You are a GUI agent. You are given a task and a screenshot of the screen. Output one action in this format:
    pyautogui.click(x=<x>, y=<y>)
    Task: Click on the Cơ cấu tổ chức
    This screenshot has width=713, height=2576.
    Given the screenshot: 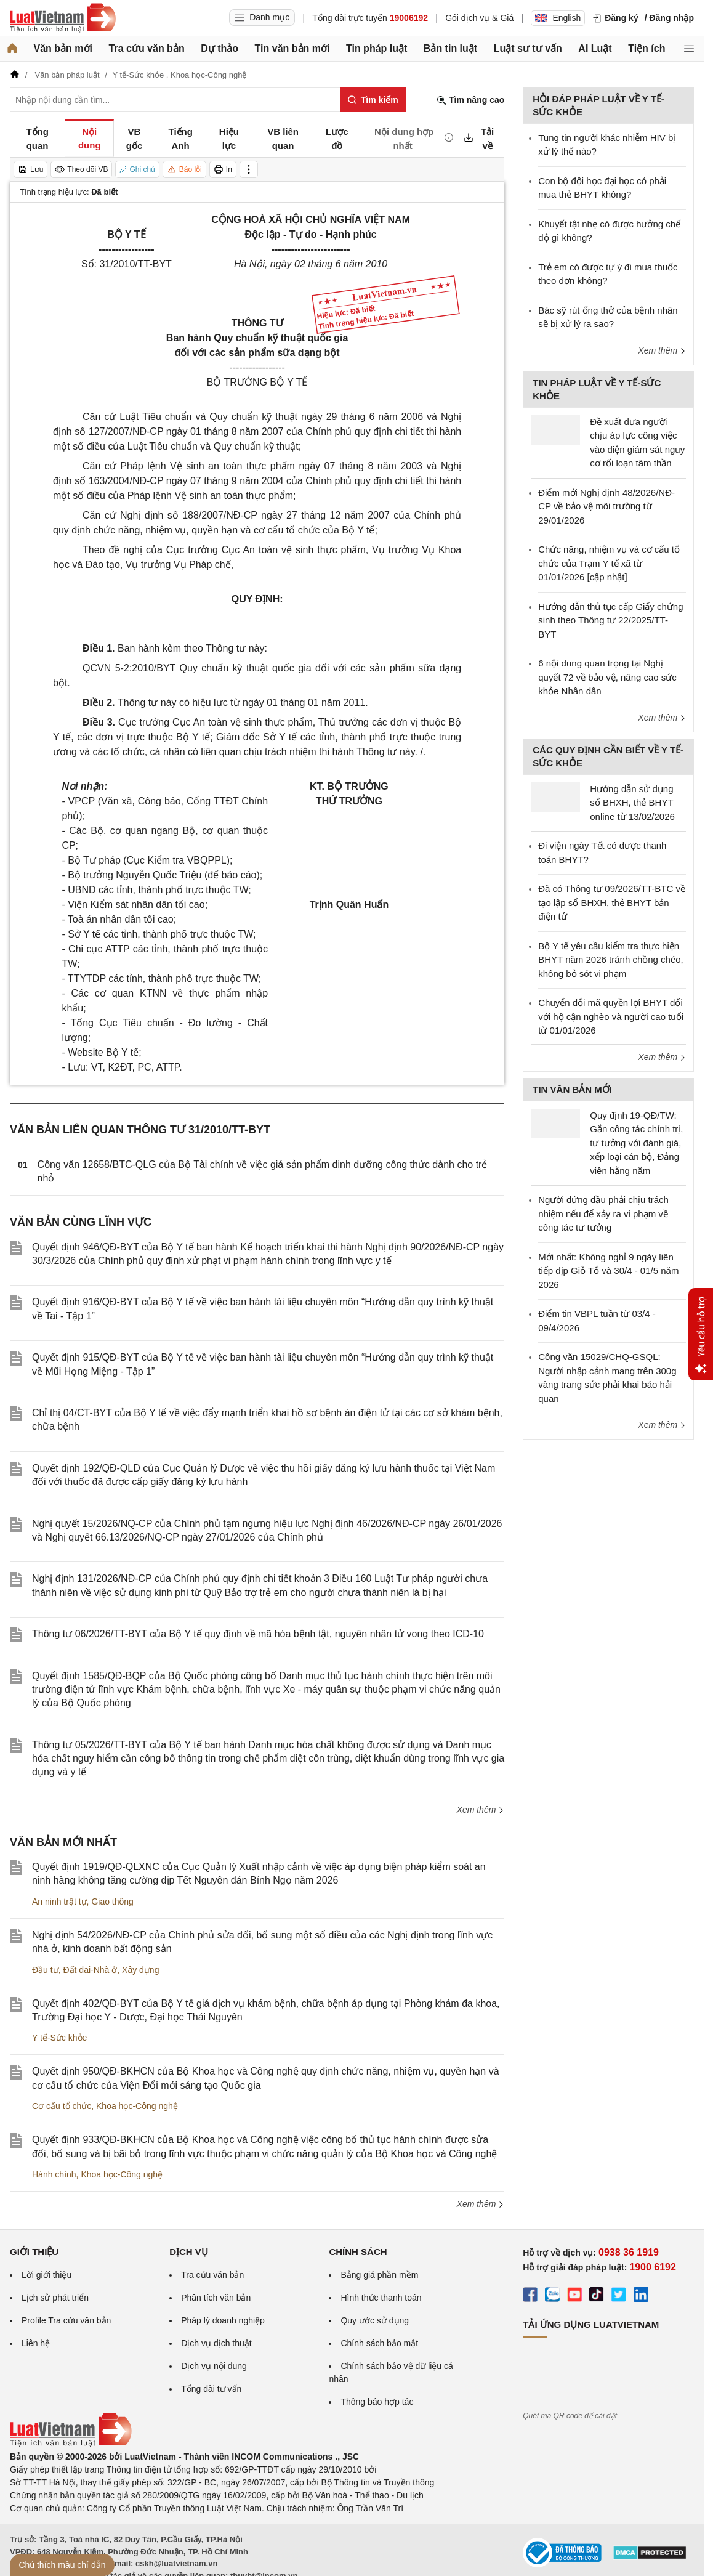 What is the action you would take?
    pyautogui.click(x=61, y=2106)
    